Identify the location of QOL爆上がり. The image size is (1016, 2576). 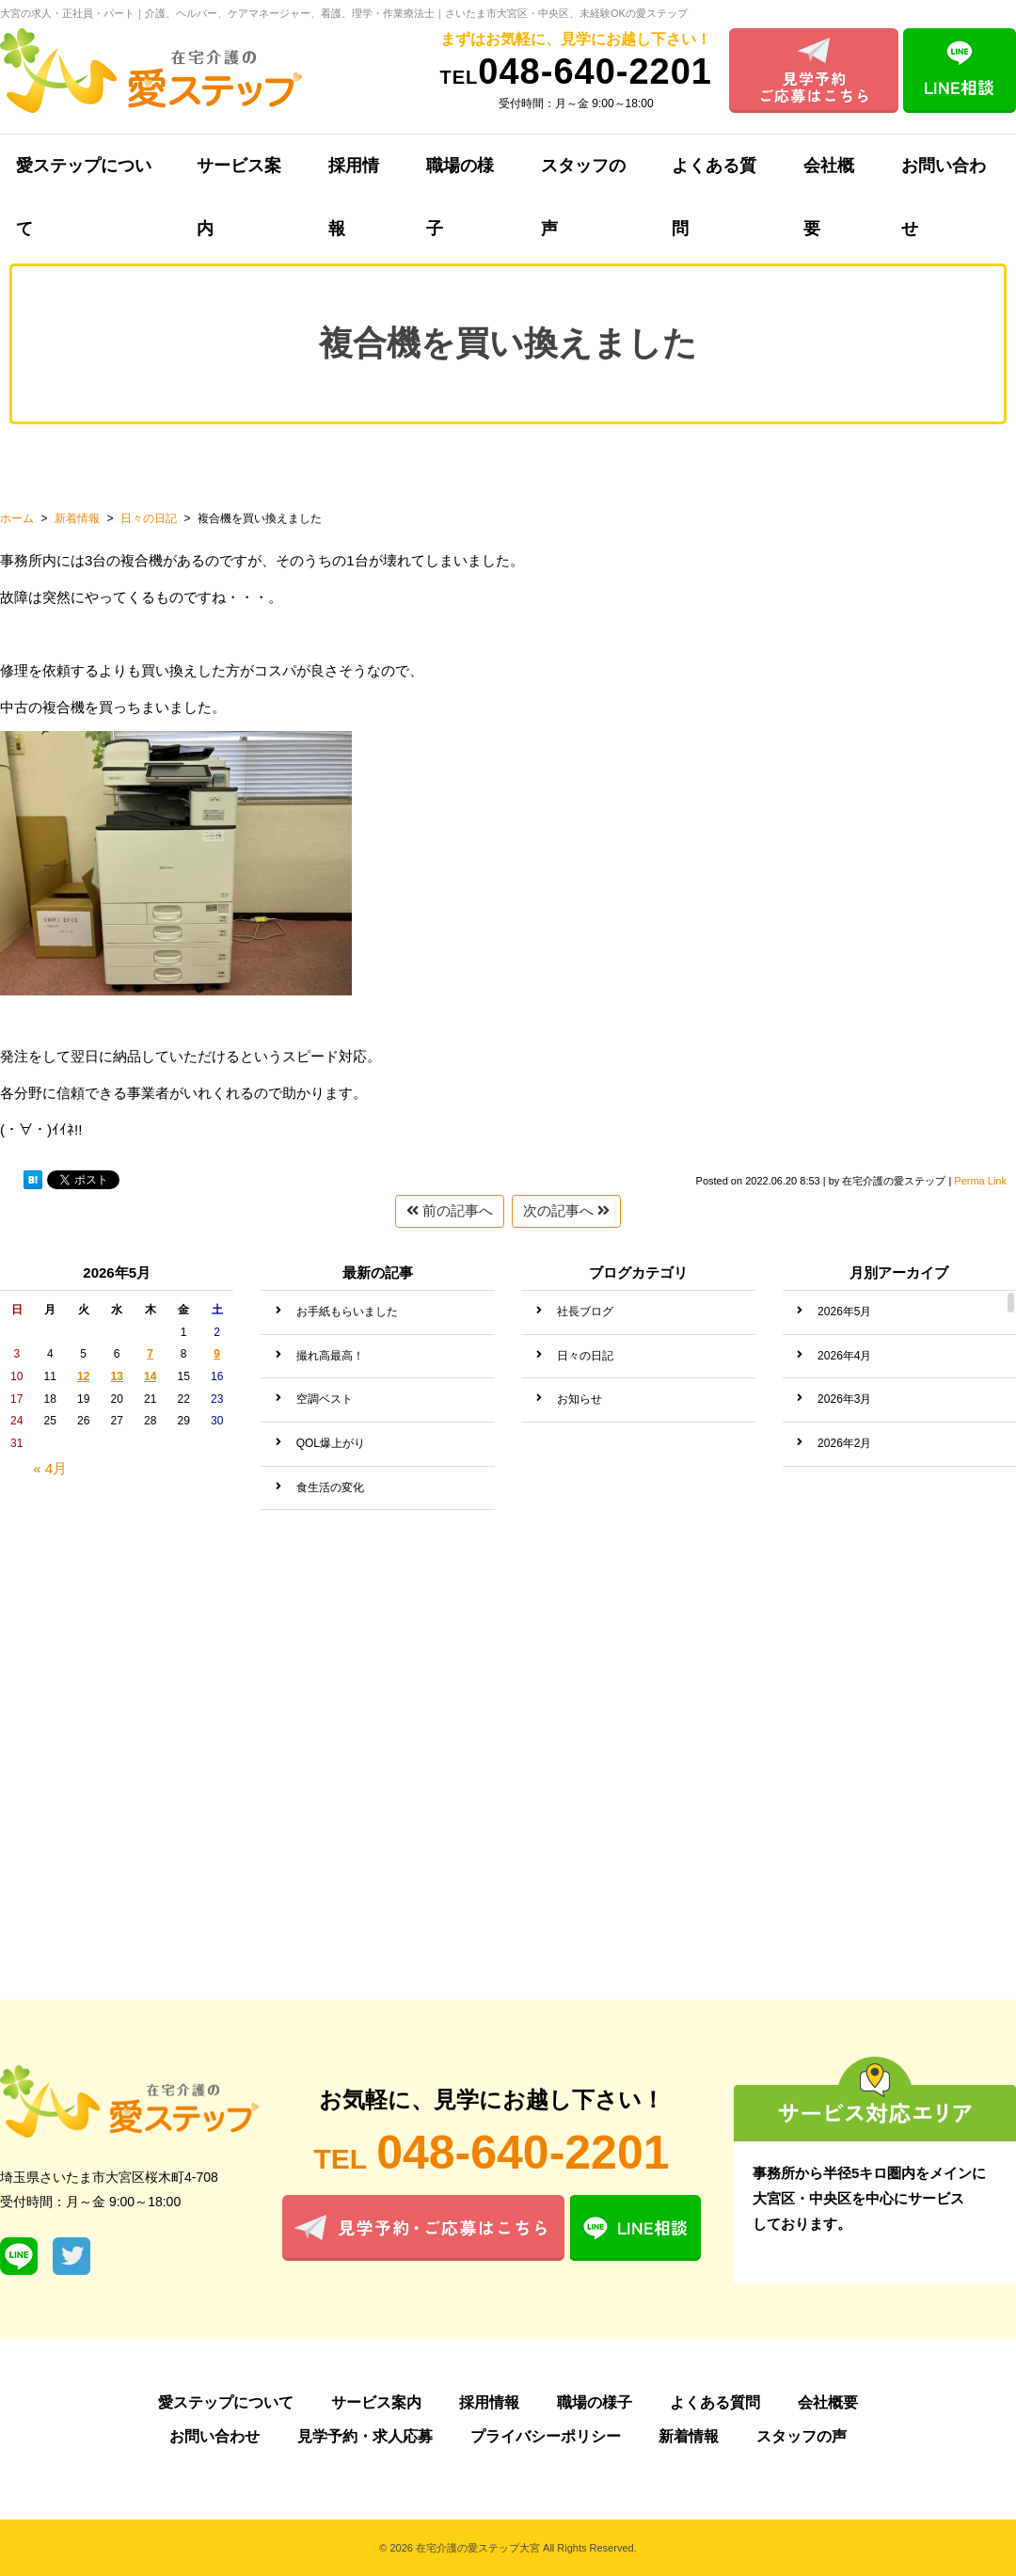
(330, 1443).